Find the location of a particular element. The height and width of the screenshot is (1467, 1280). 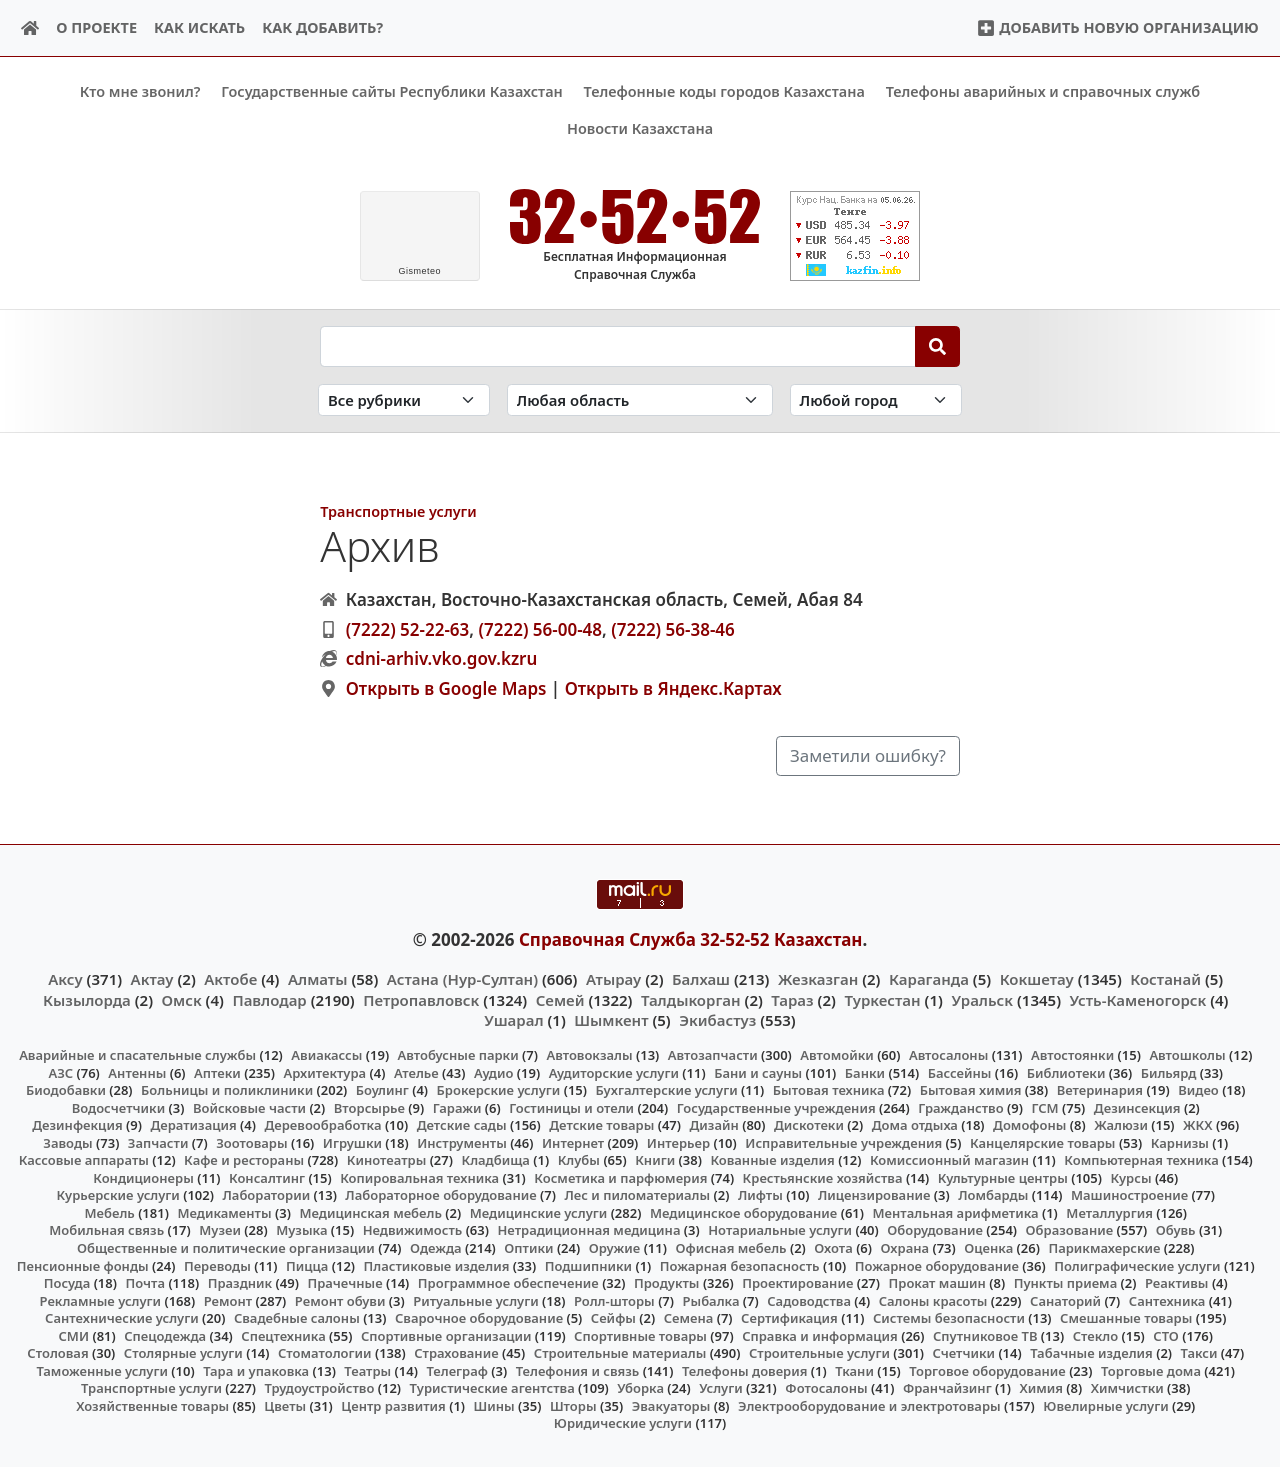

Семена is located at coordinates (689, 1318).